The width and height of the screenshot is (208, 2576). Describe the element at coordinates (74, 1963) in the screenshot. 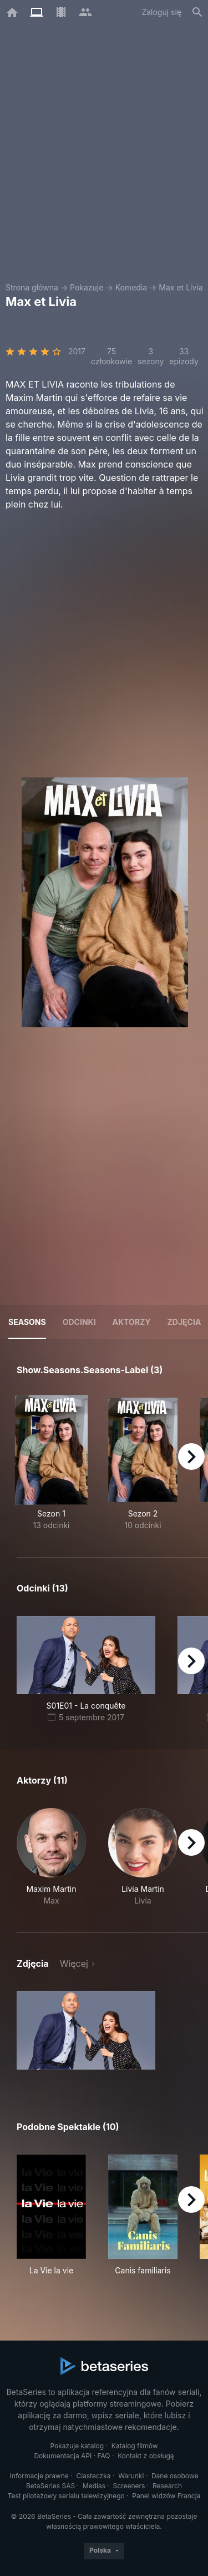

I see `Więcej` at that location.